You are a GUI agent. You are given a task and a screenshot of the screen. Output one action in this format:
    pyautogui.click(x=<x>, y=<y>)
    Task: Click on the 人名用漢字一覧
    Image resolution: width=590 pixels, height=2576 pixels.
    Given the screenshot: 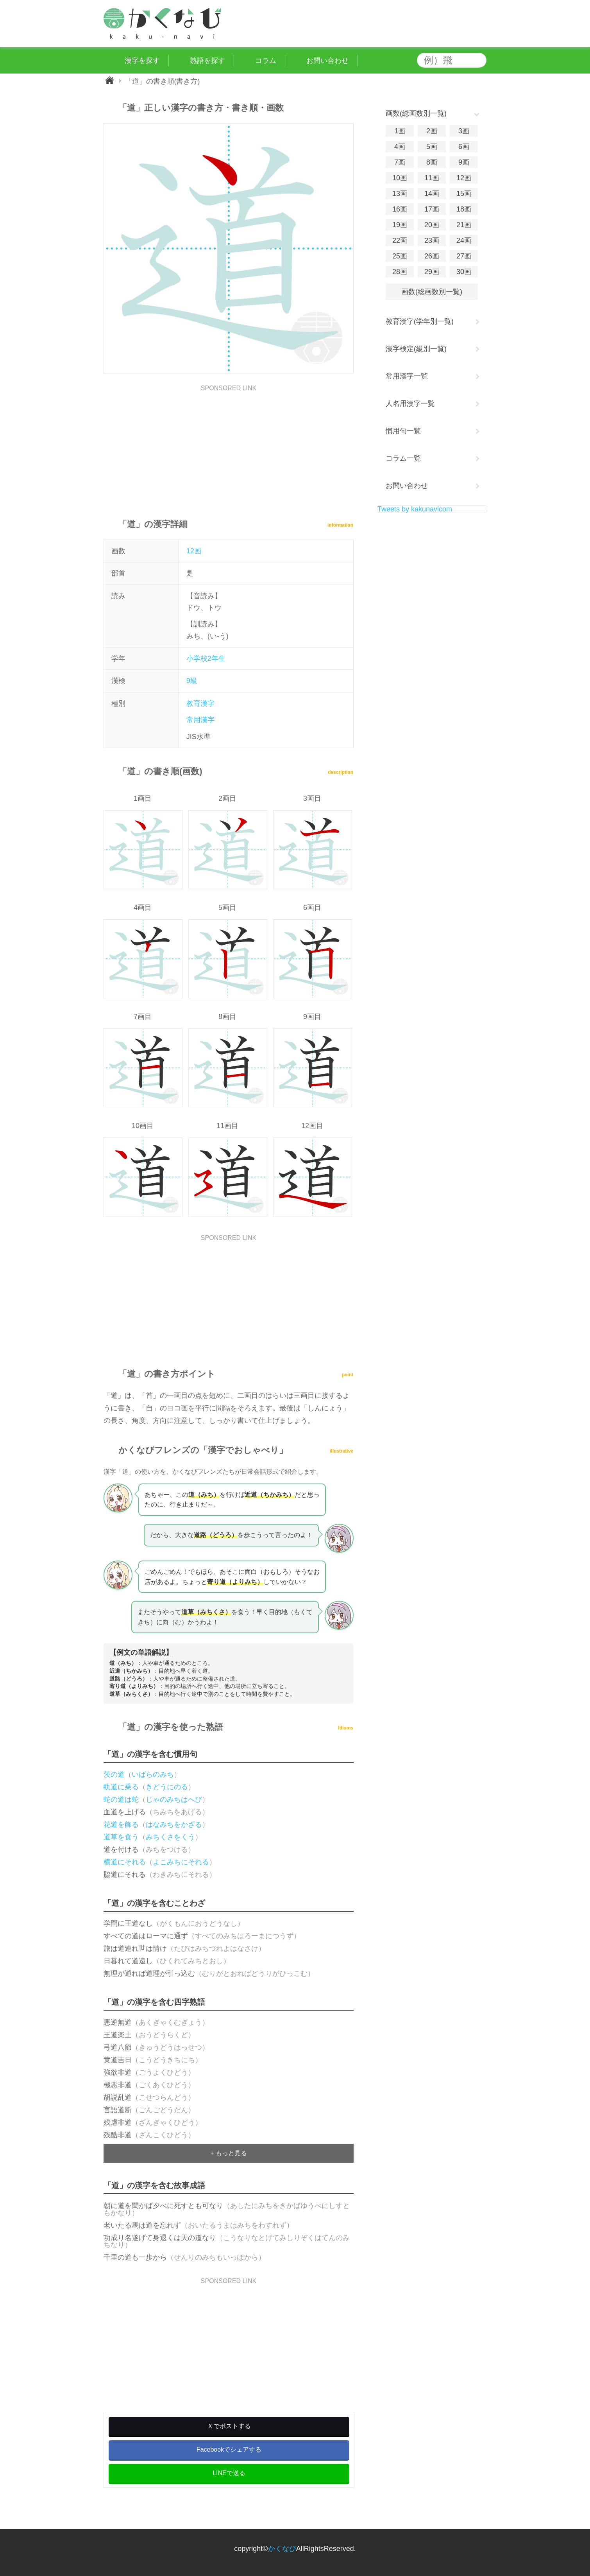 What is the action you would take?
    pyautogui.click(x=410, y=403)
    